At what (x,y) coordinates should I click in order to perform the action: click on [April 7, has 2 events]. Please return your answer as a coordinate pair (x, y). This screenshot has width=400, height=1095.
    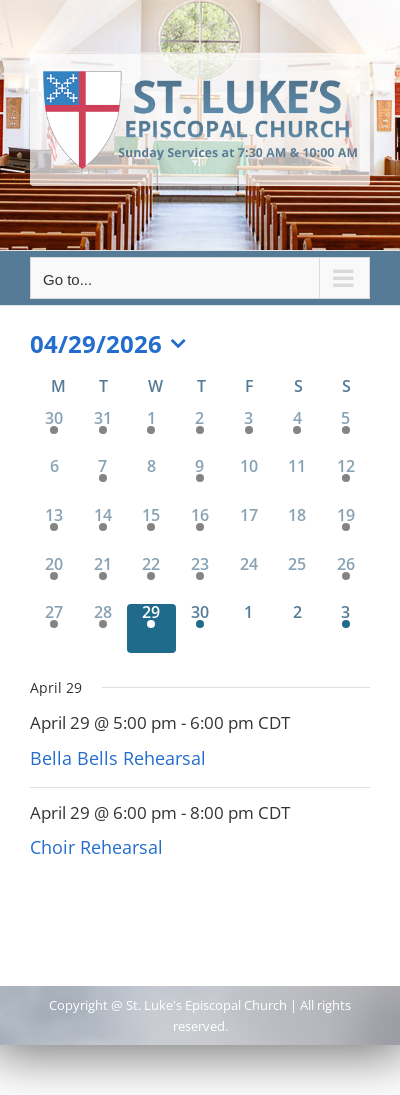
    Looking at the image, I should click on (103, 482).